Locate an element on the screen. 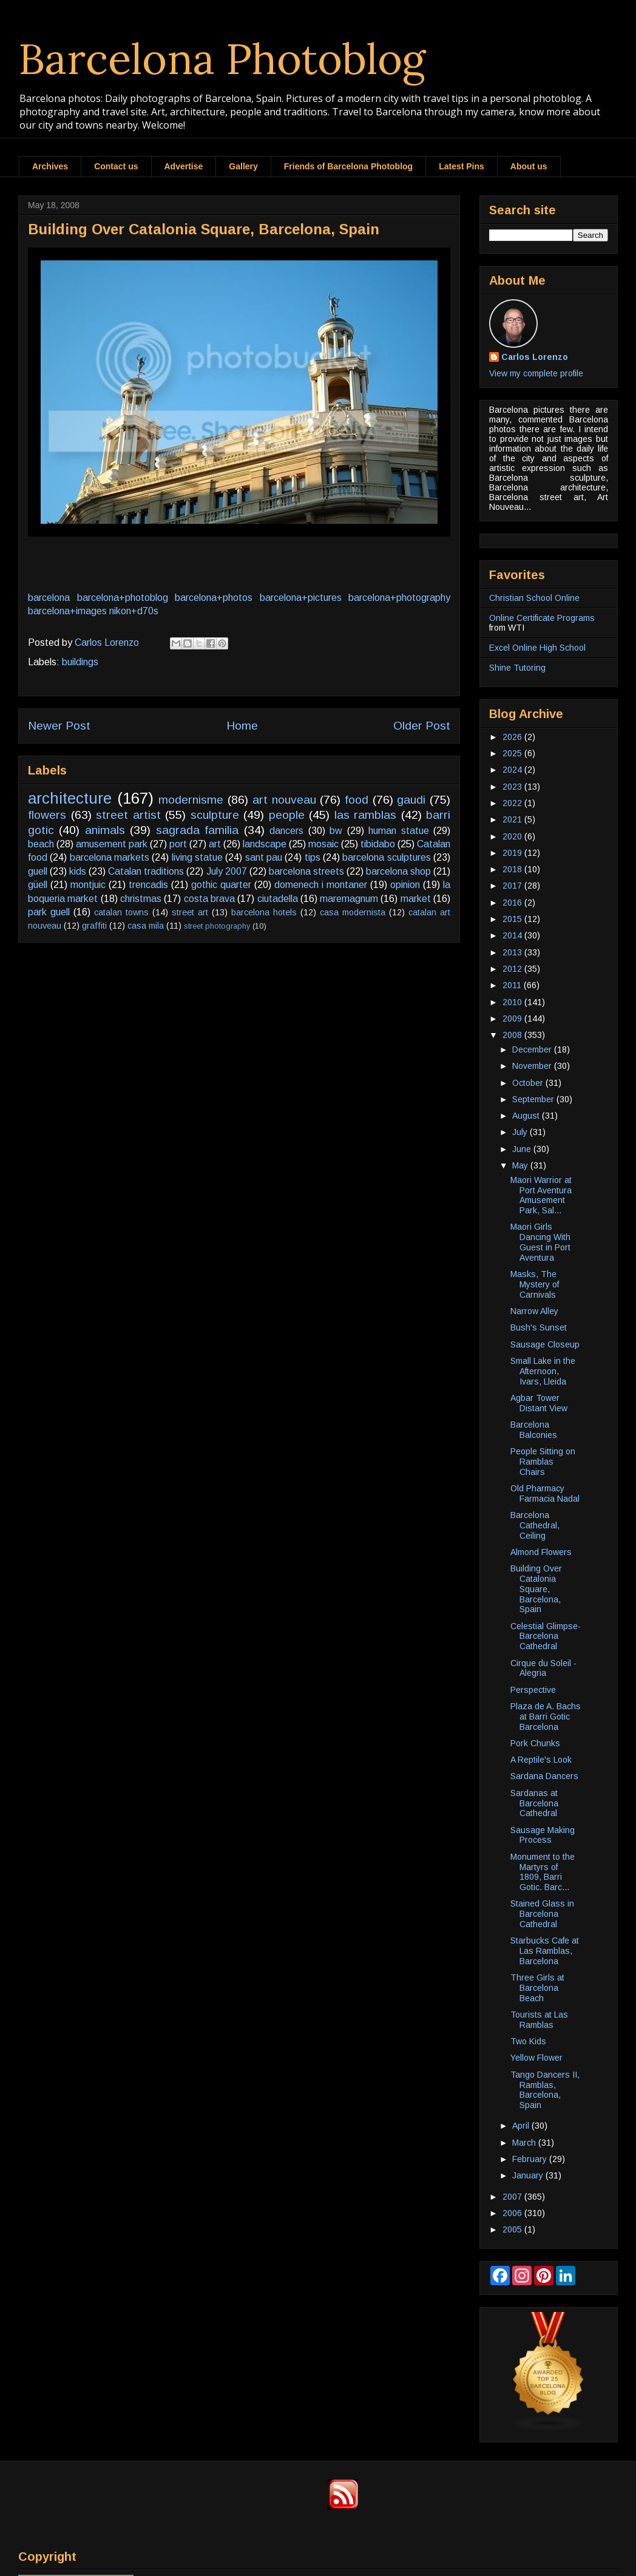 The height and width of the screenshot is (2576, 636). port is located at coordinates (178, 844).